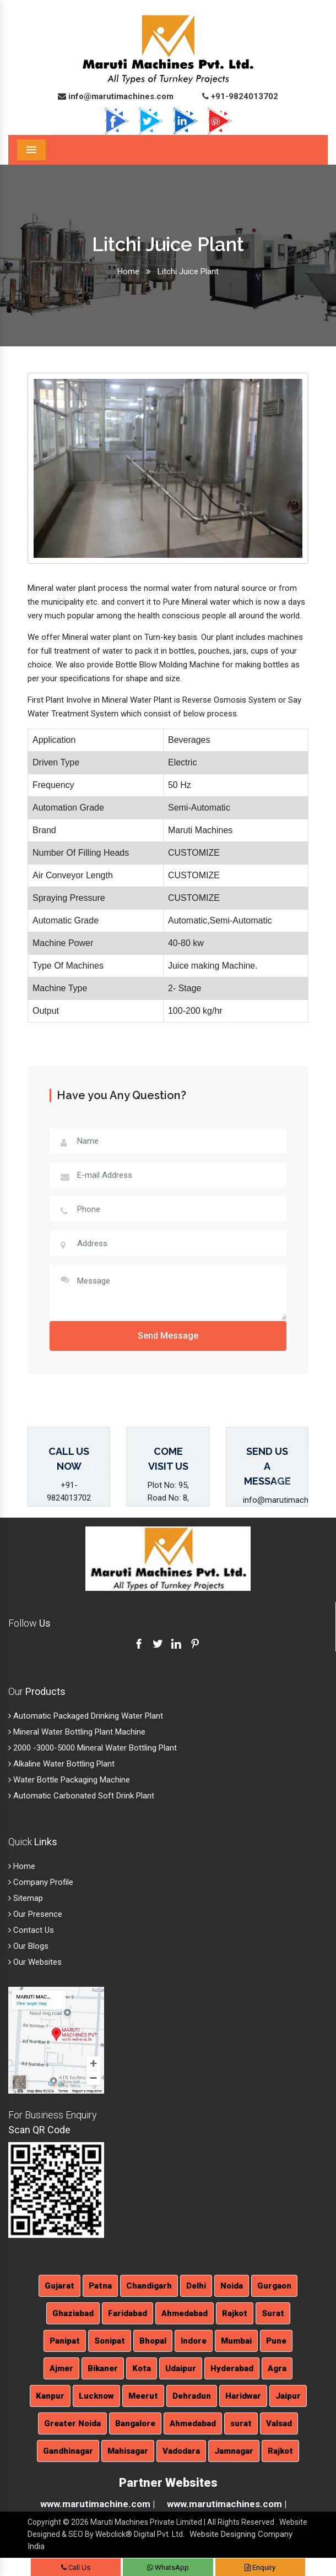 The image size is (336, 2576). Describe the element at coordinates (231, 2368) in the screenshot. I see `Hyderabad` at that location.